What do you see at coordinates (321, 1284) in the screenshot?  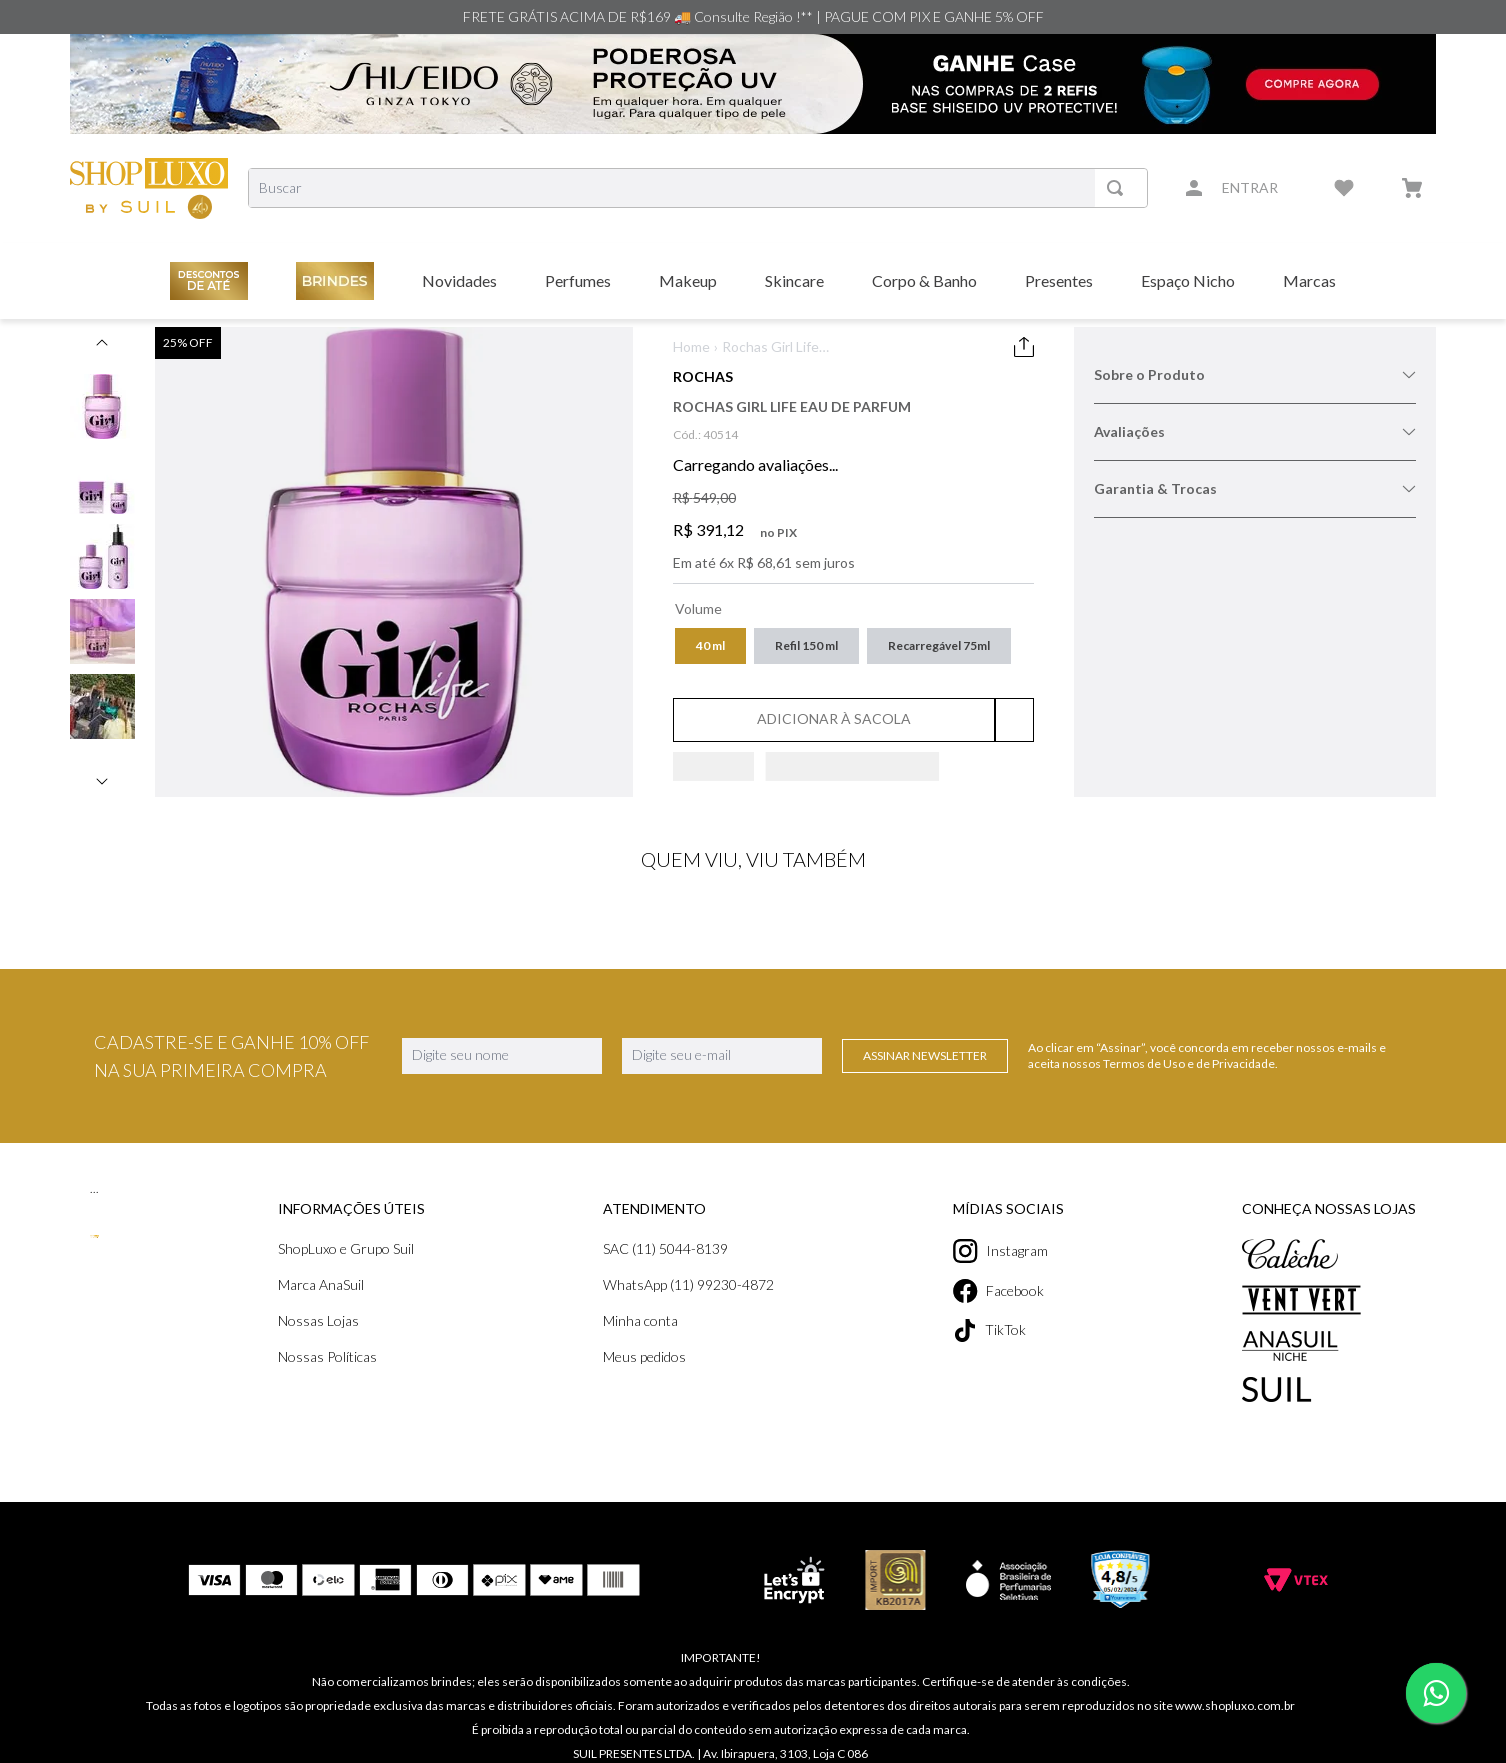 I see `Marca AnaSuil` at bounding box center [321, 1284].